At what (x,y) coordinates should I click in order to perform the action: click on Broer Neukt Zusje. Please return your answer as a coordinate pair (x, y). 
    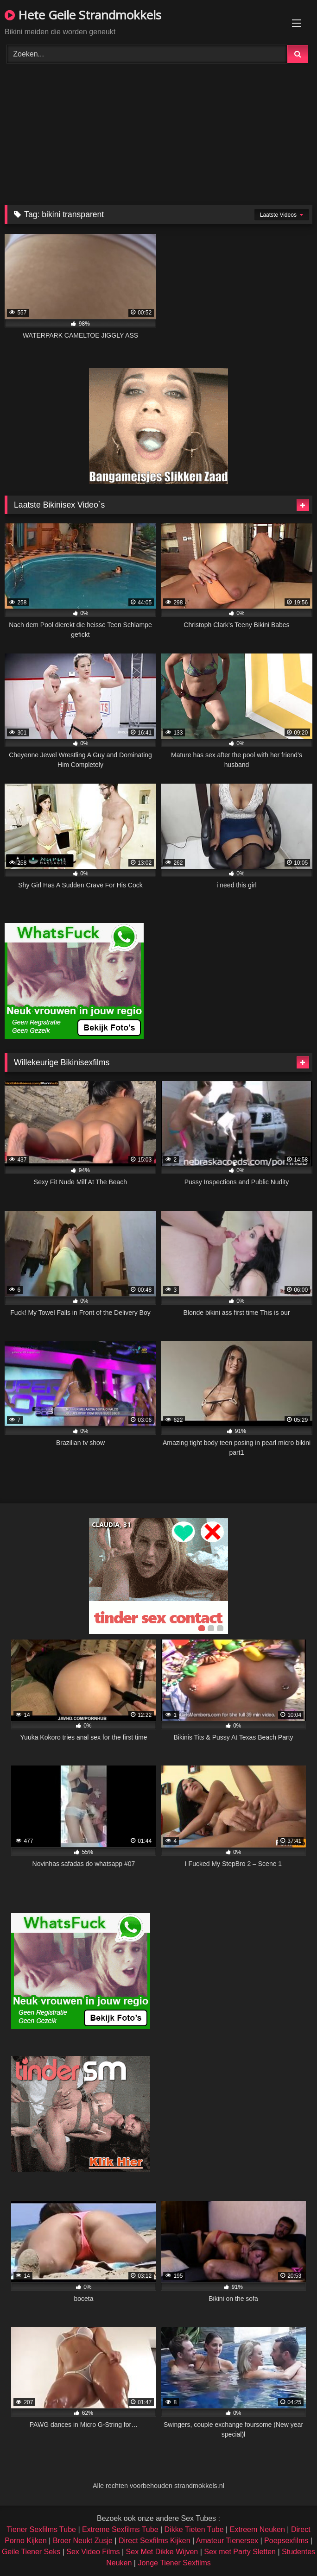
    Looking at the image, I should click on (83, 2541).